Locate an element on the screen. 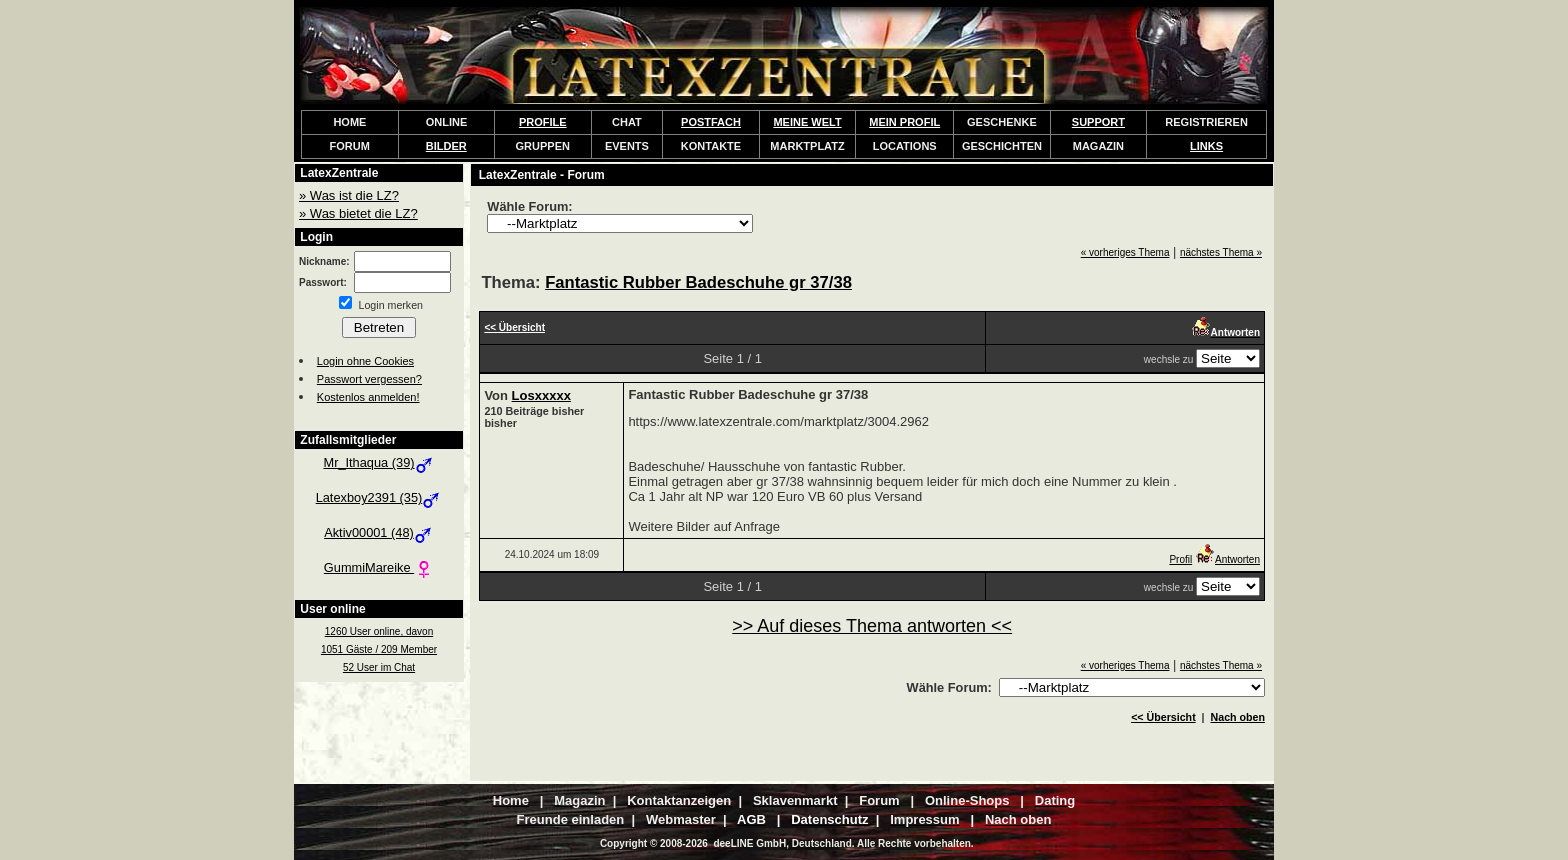 The image size is (1568, 860). Aktiv00001 (48) is located at coordinates (379, 532).